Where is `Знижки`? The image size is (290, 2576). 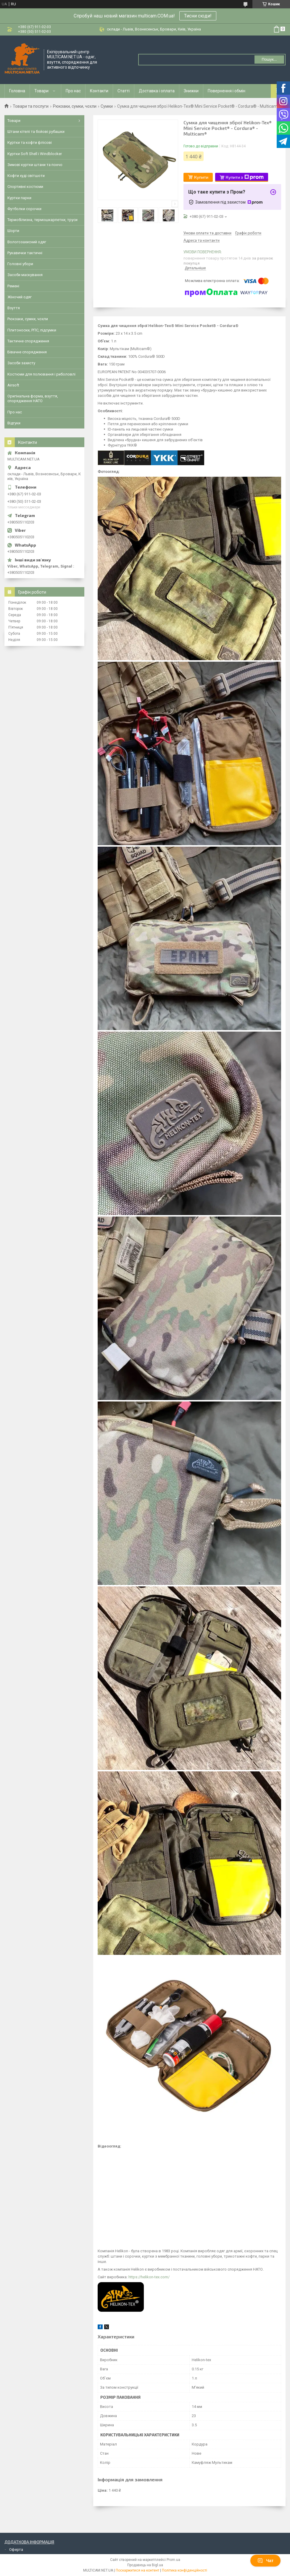
Знижки is located at coordinates (191, 90).